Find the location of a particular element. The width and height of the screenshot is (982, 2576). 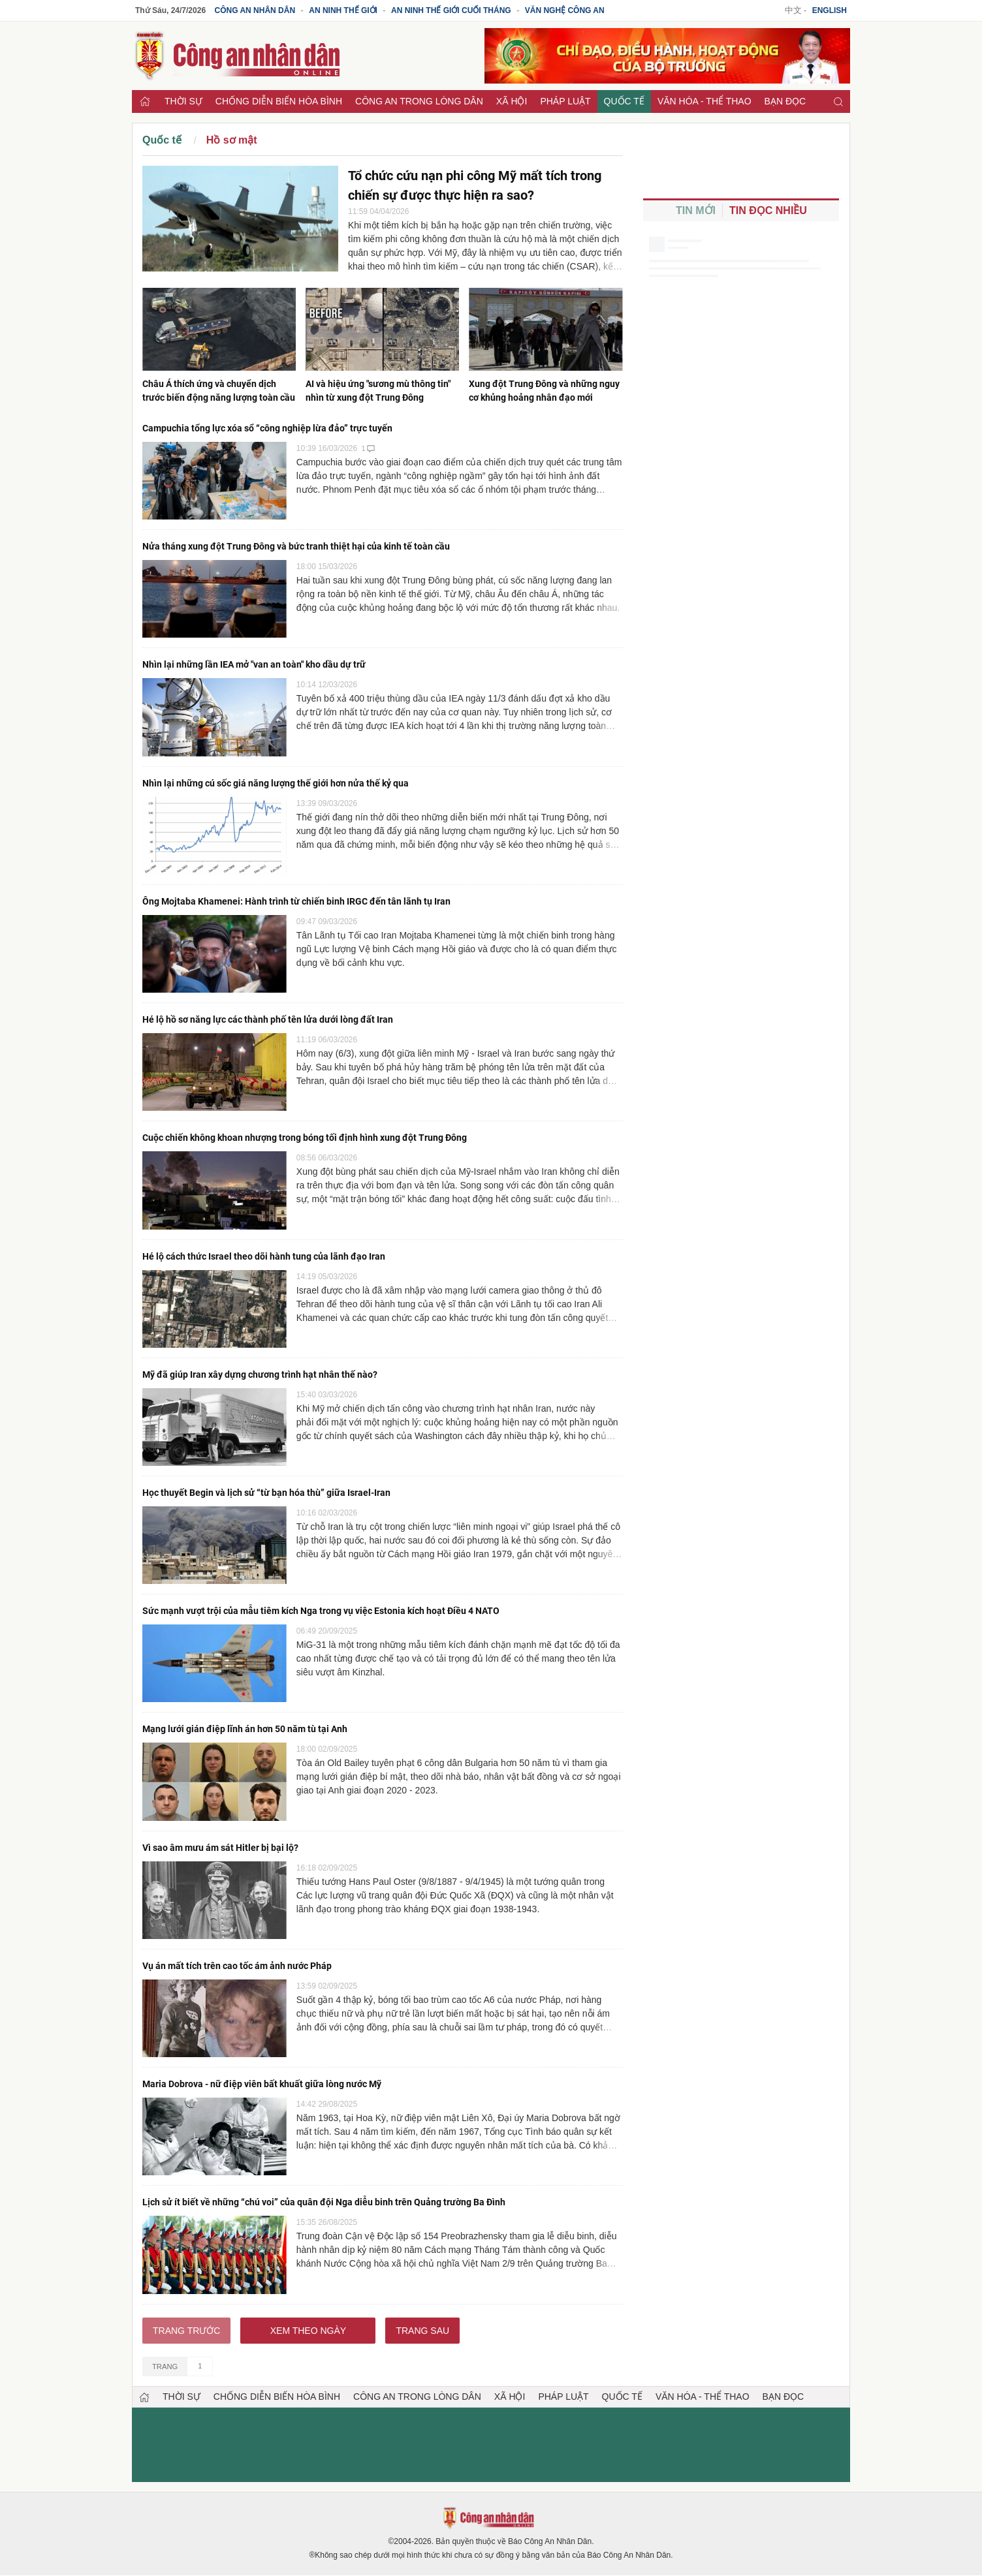

Công an Nhân dân is located at coordinates (255, 10).